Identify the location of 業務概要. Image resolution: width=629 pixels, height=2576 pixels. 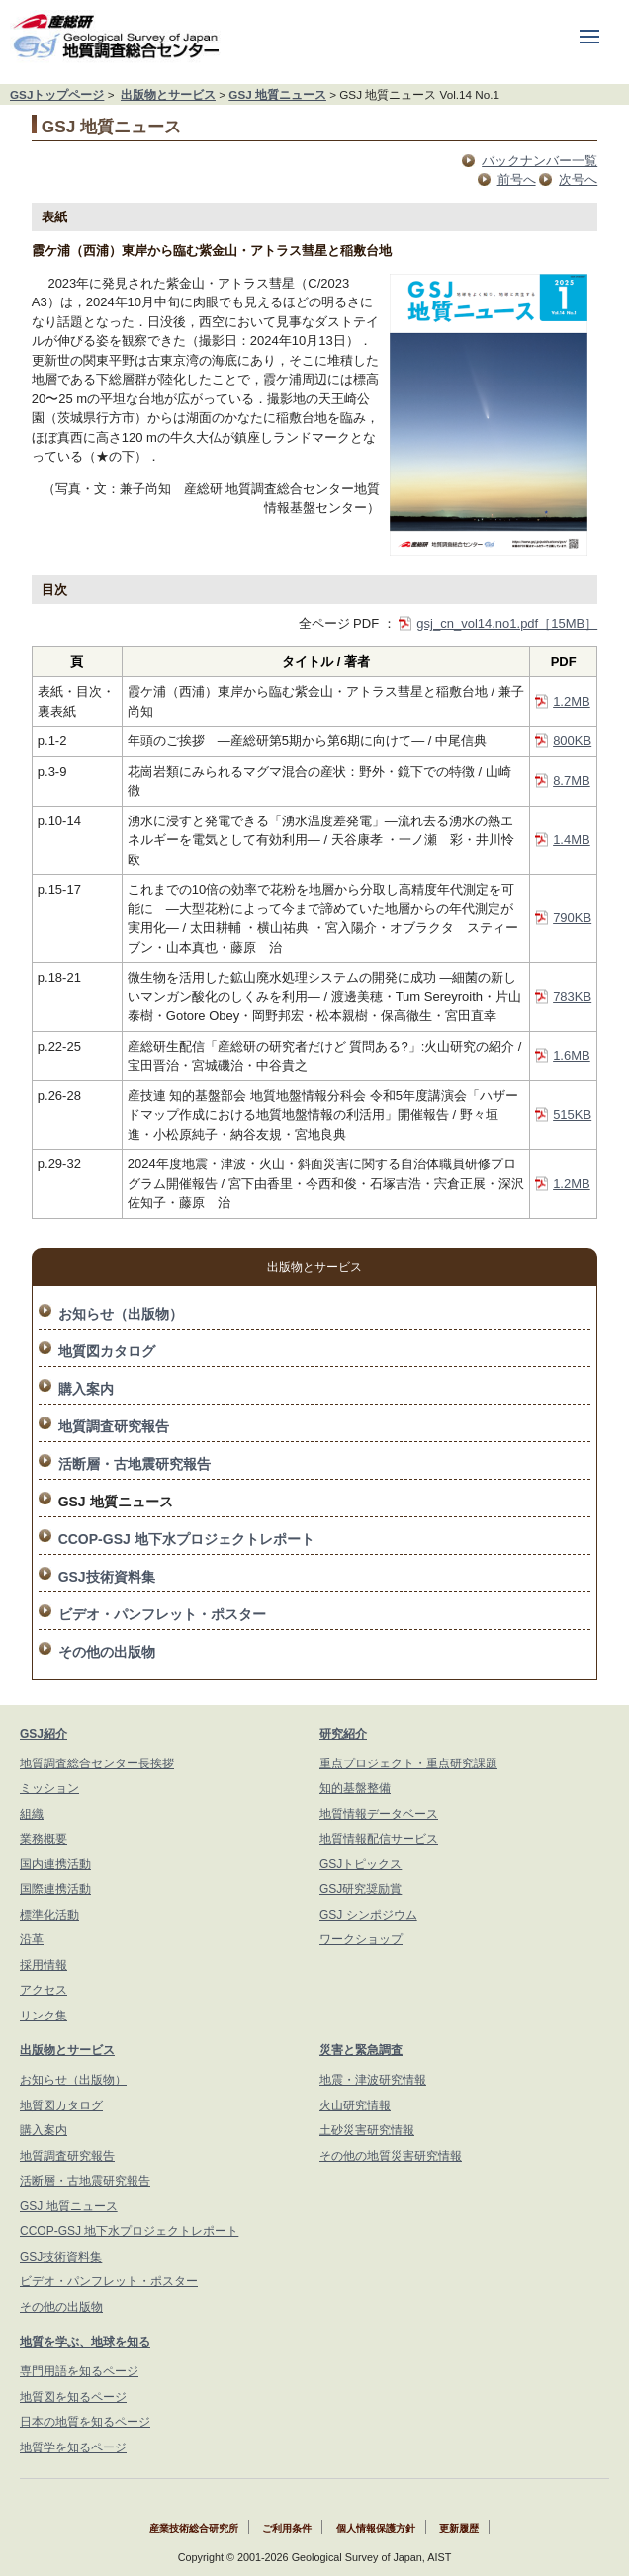
(43, 1839).